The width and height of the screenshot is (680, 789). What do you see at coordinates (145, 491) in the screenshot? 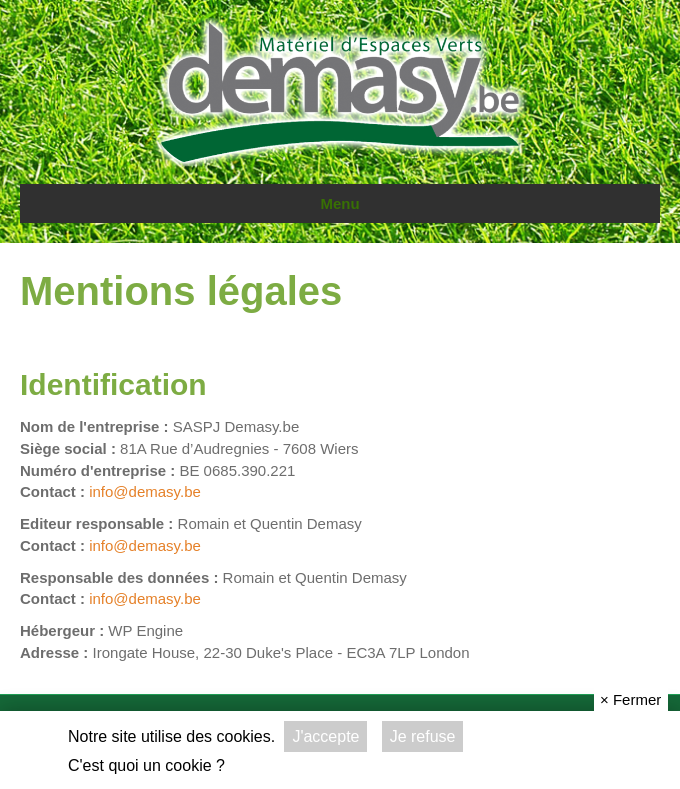
I see `info@demasy.be` at bounding box center [145, 491].